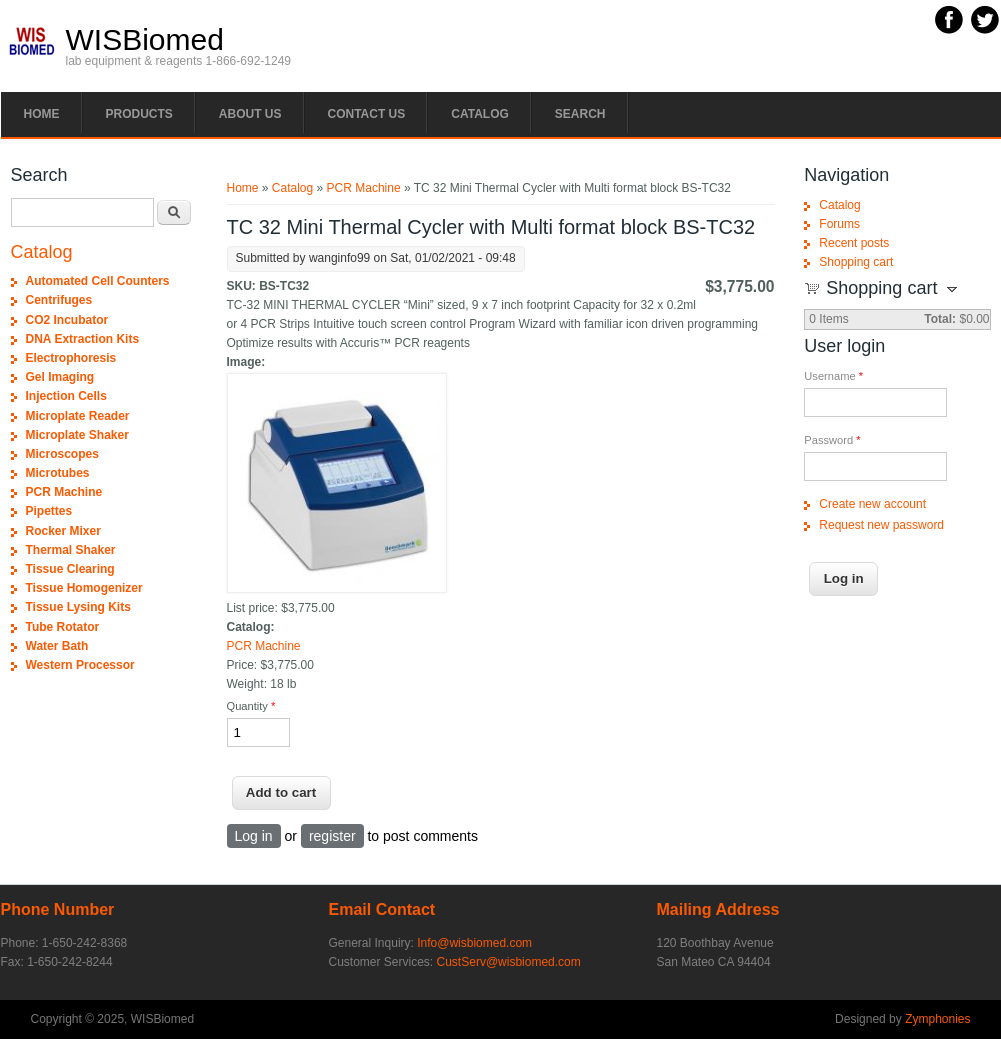  What do you see at coordinates (71, 358) in the screenshot?
I see `Electrophoresis` at bounding box center [71, 358].